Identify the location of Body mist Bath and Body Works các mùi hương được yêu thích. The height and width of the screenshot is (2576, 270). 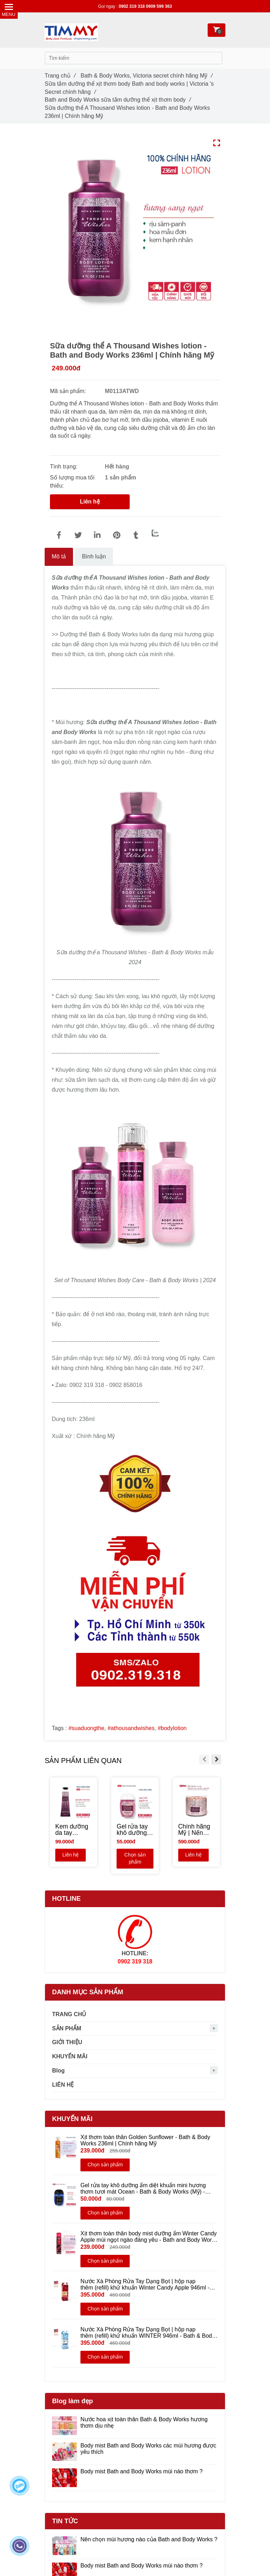
(148, 2449).